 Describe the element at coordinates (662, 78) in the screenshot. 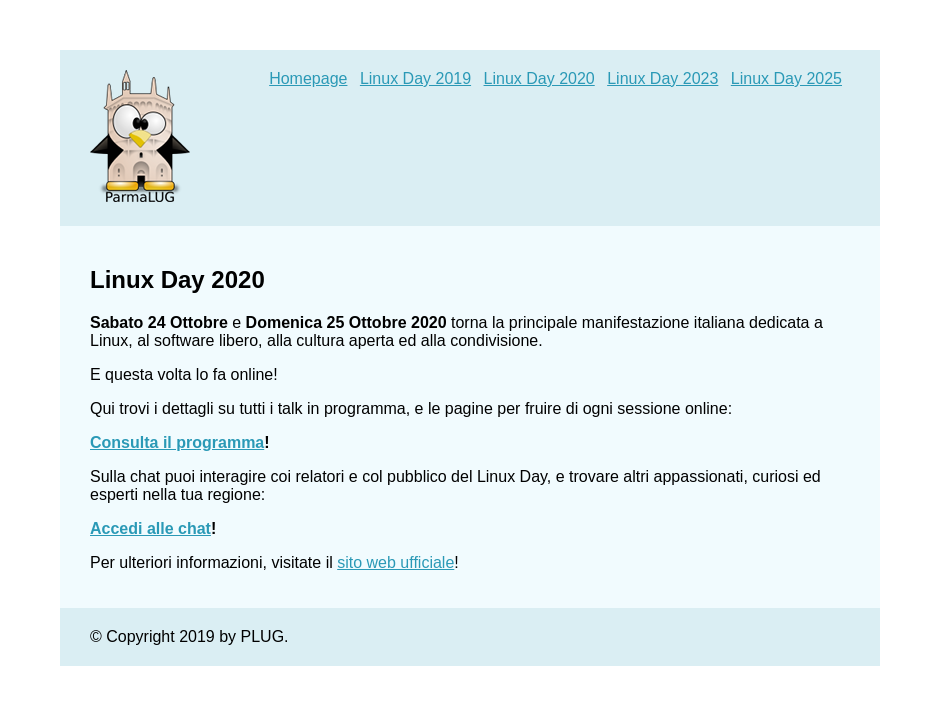

I see `Linux Day 2023` at that location.